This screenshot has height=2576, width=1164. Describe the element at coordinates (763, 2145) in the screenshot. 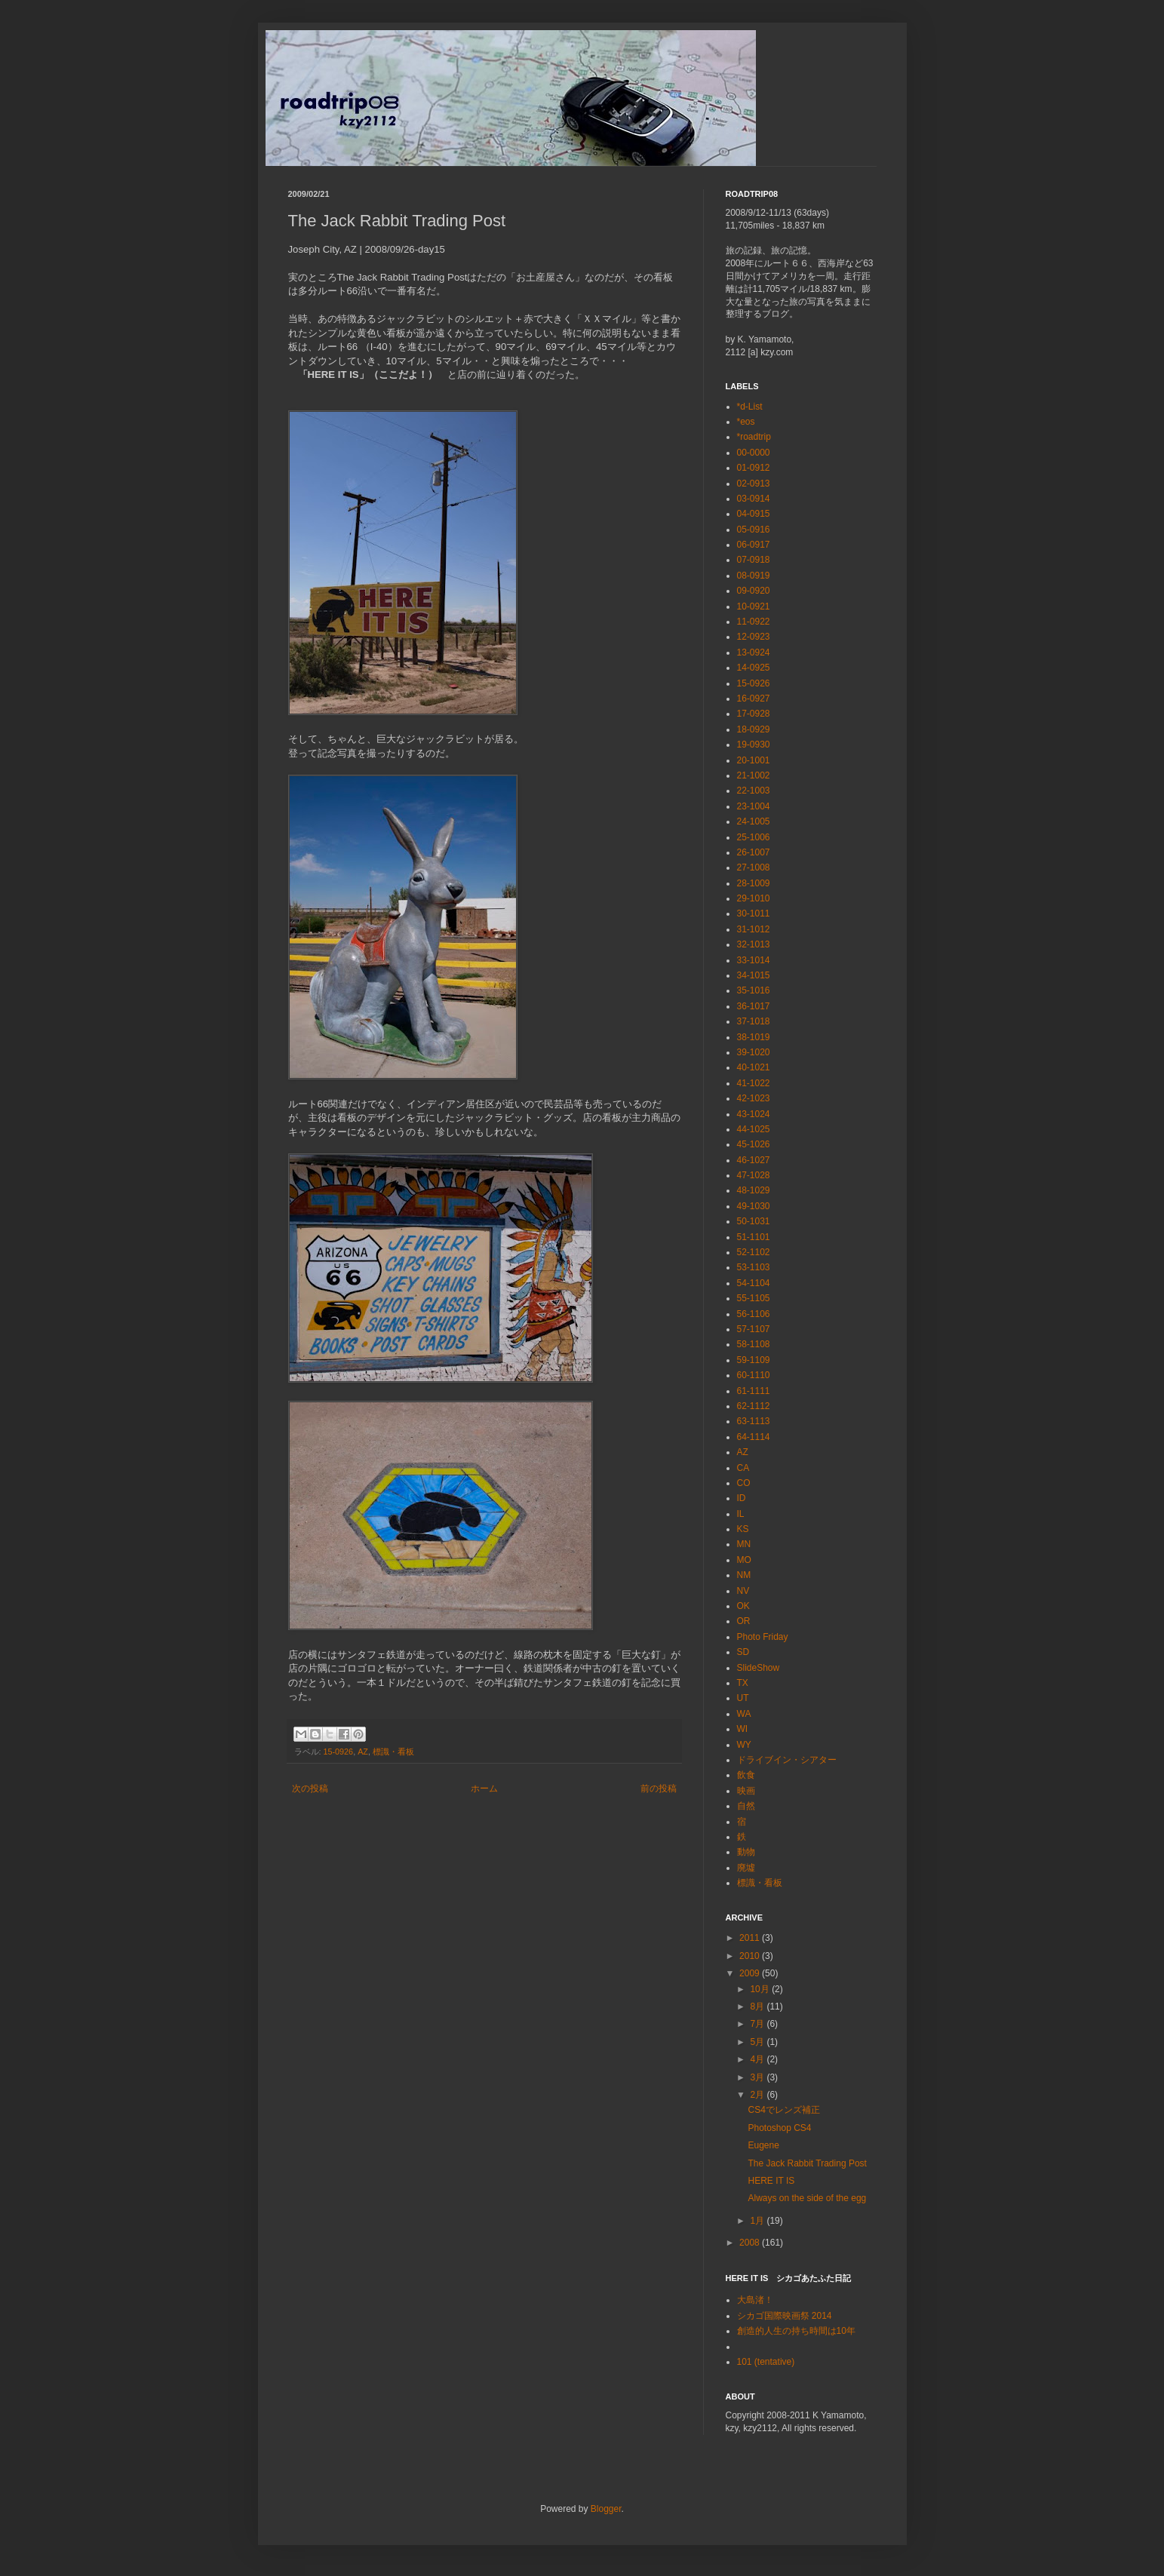

I see `Eugene` at that location.